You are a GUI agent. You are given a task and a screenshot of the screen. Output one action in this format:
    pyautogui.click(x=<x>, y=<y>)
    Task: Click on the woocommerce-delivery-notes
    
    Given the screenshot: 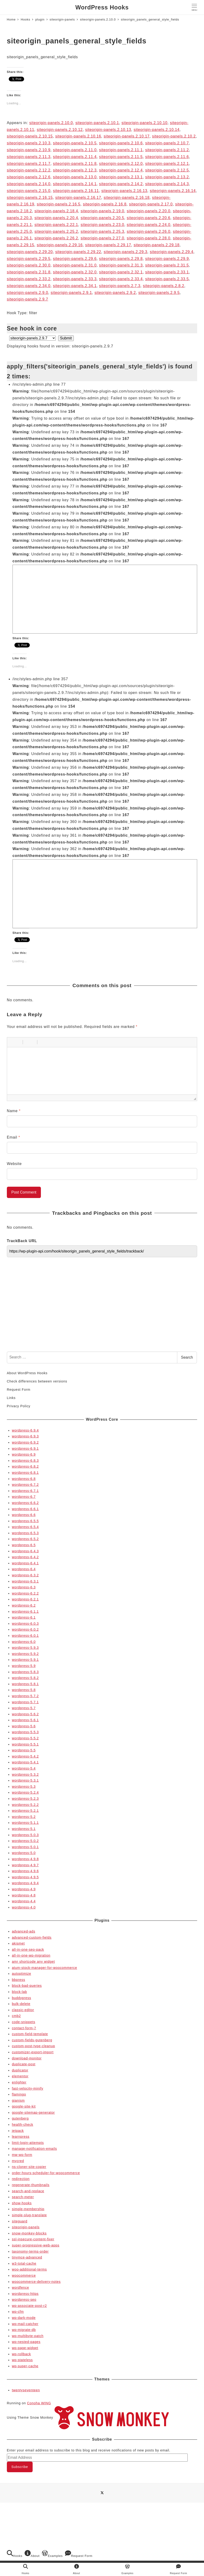 What is the action you would take?
    pyautogui.click(x=36, y=2282)
    